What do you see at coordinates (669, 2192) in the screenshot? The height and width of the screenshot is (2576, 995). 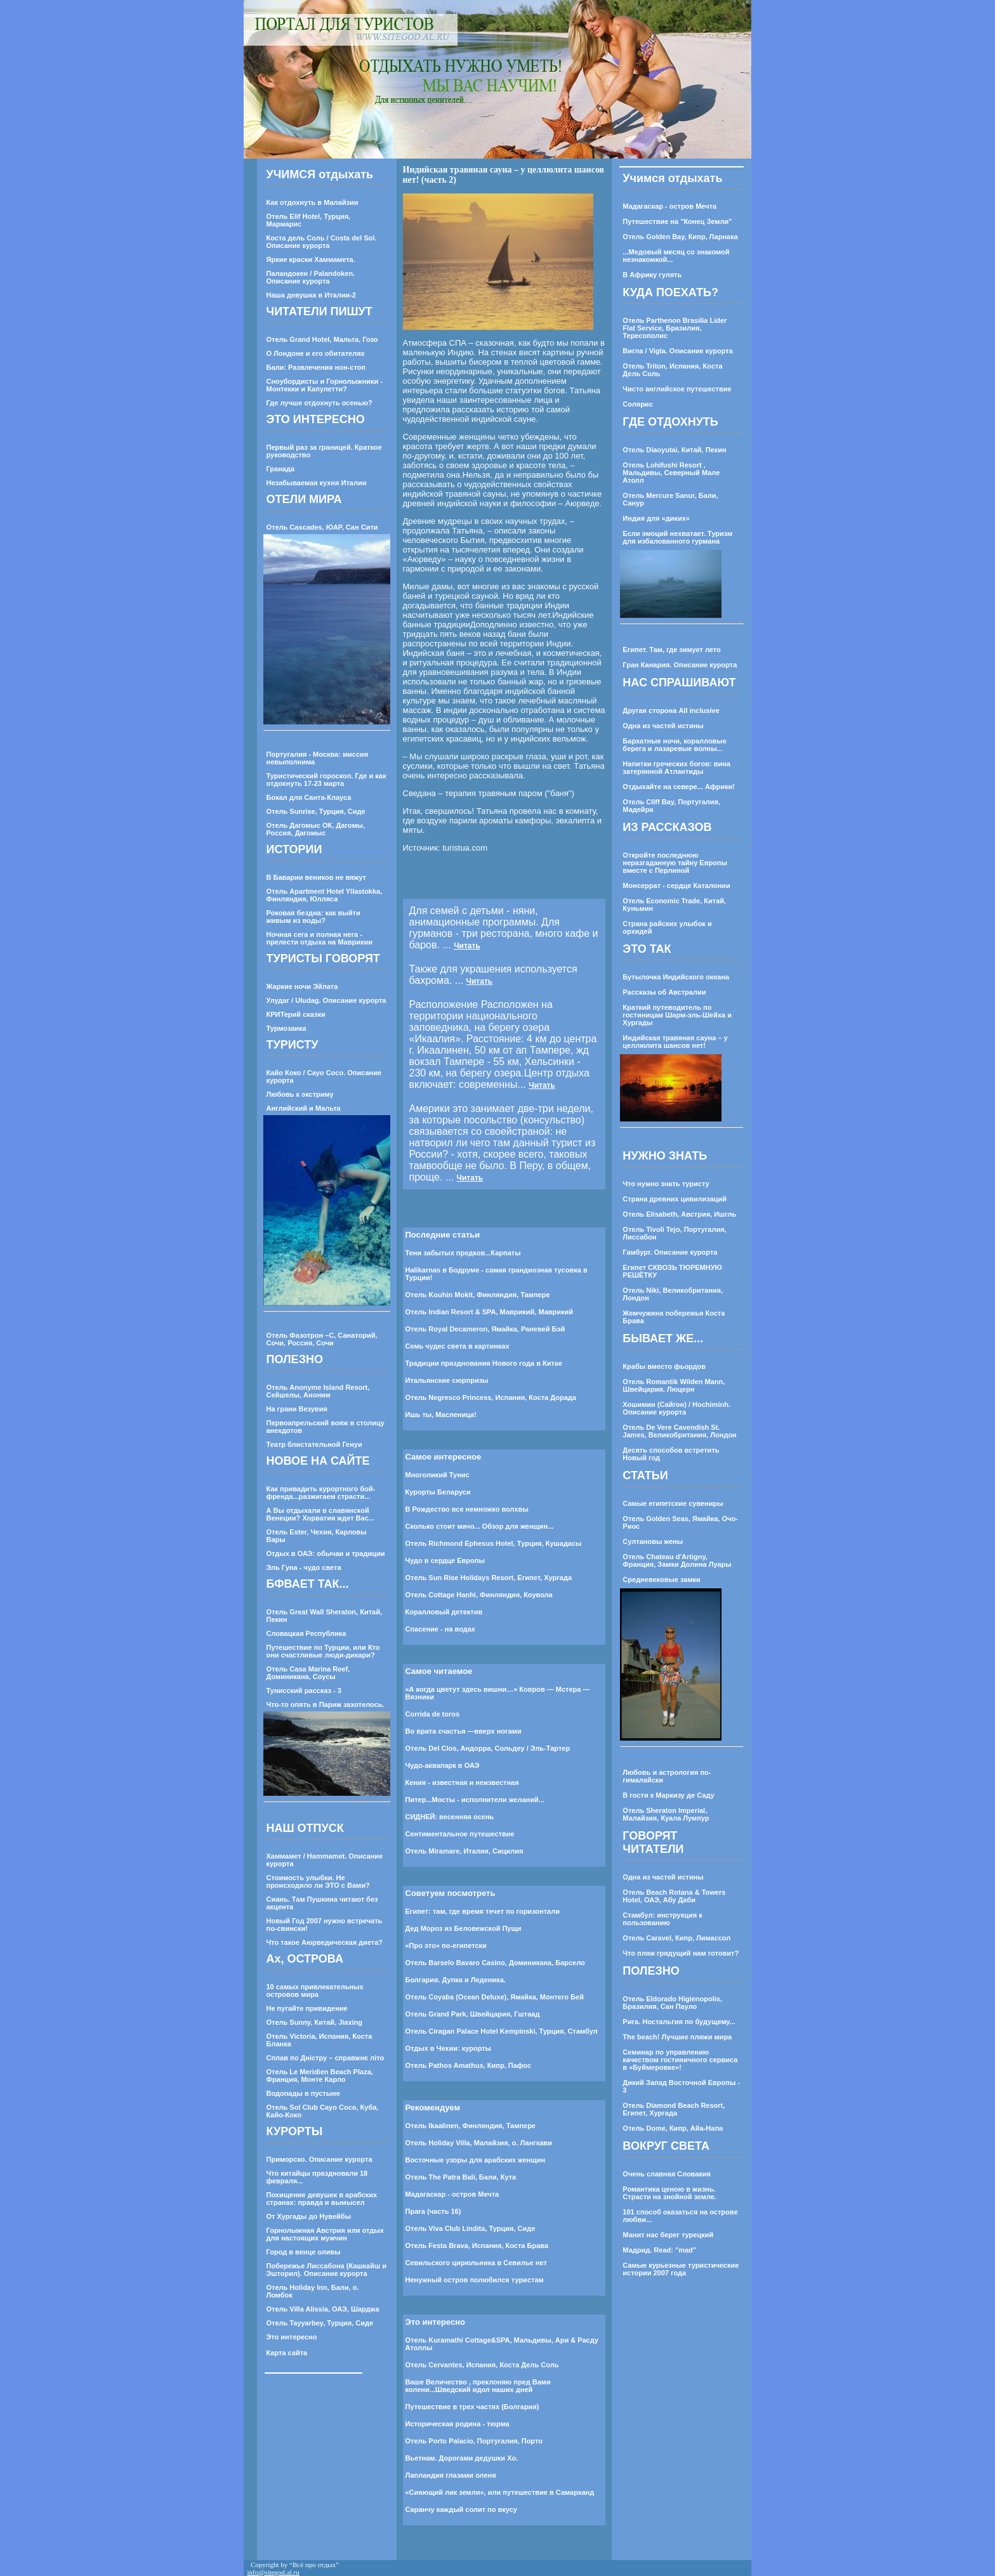 I see `Романтика ценою в жизнь. Страсти на знойной земле.` at bounding box center [669, 2192].